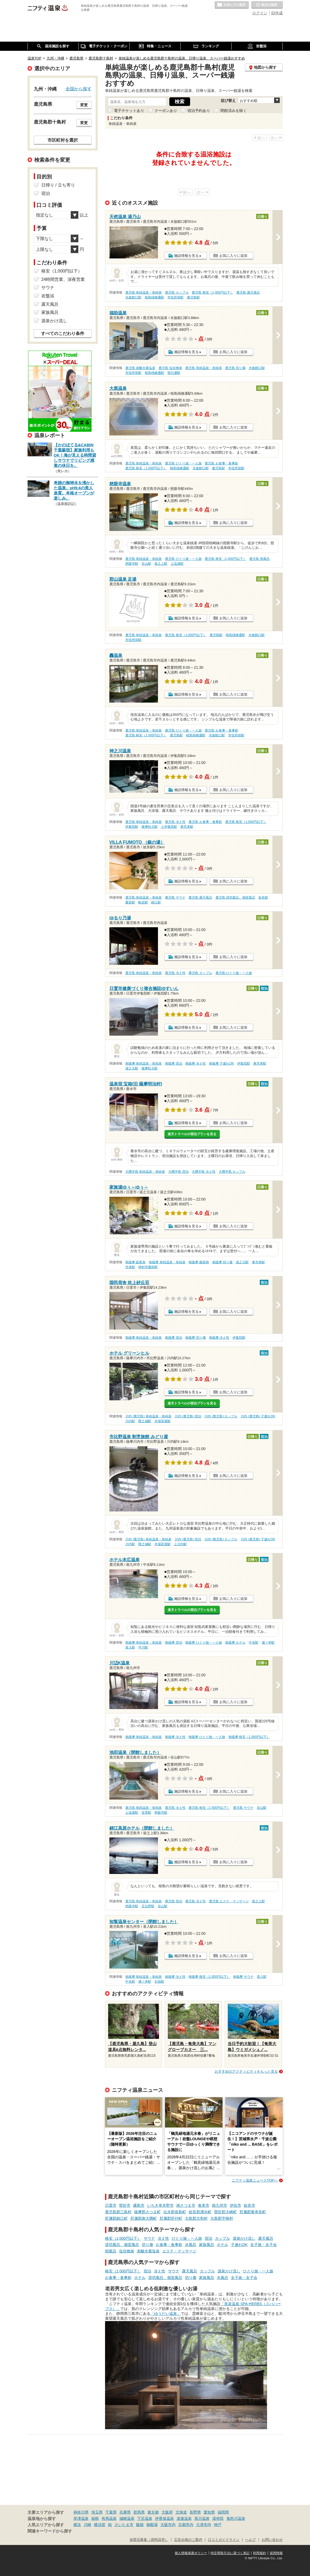 Image resolution: width=310 pixels, height=2576 pixels. Describe the element at coordinates (169, 2244) in the screenshot. I see `お食事・食事処` at that location.